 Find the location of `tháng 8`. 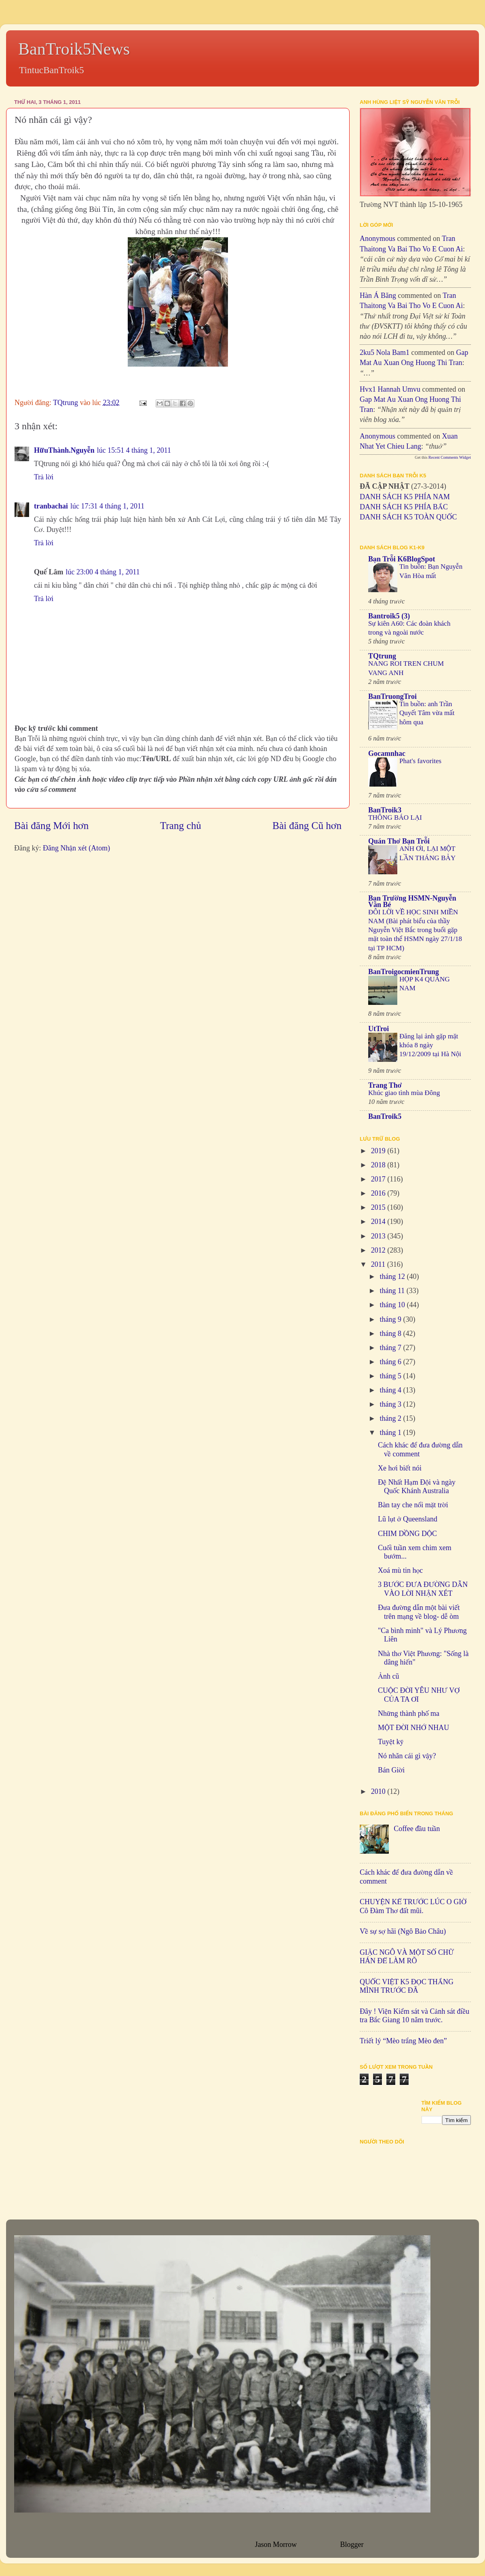

tháng 8 is located at coordinates (391, 1333).